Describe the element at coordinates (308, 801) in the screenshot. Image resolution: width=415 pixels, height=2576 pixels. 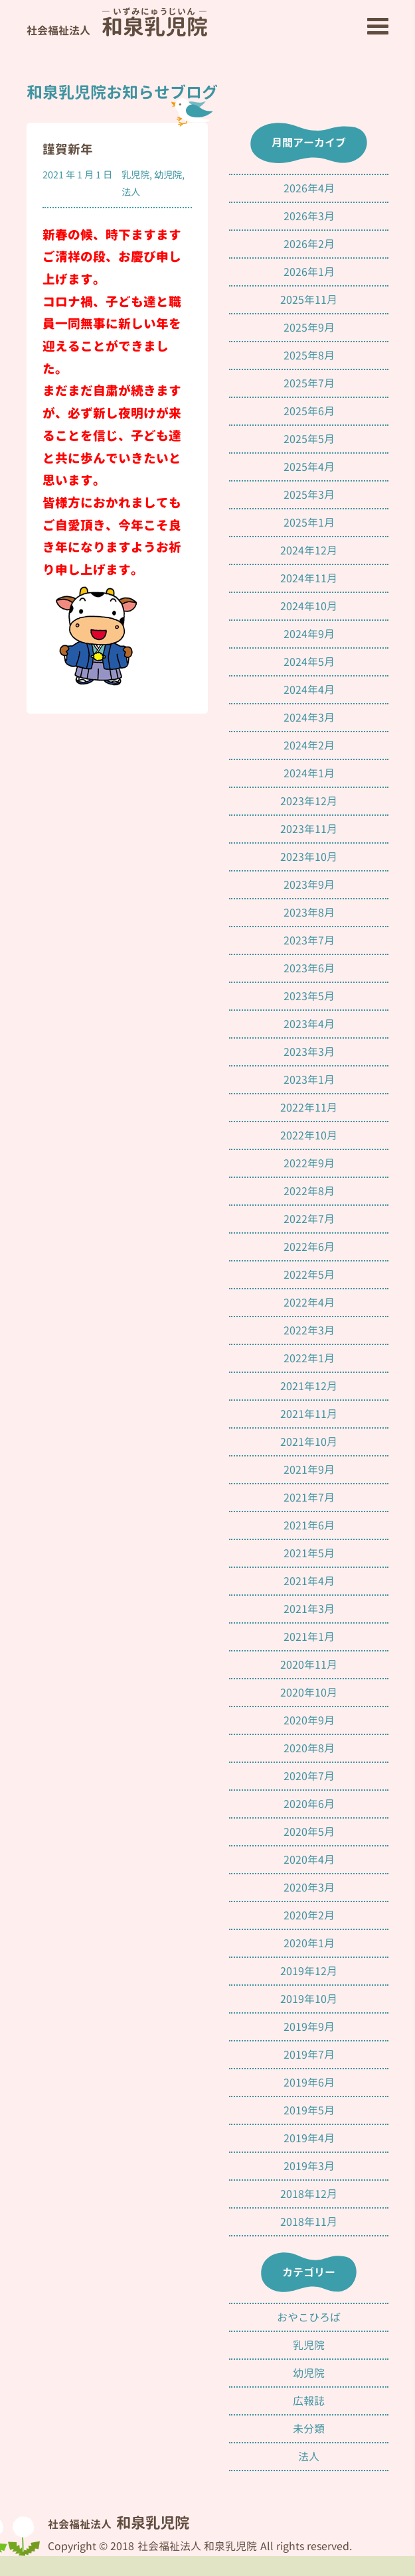
I see `2023年12月` at that location.